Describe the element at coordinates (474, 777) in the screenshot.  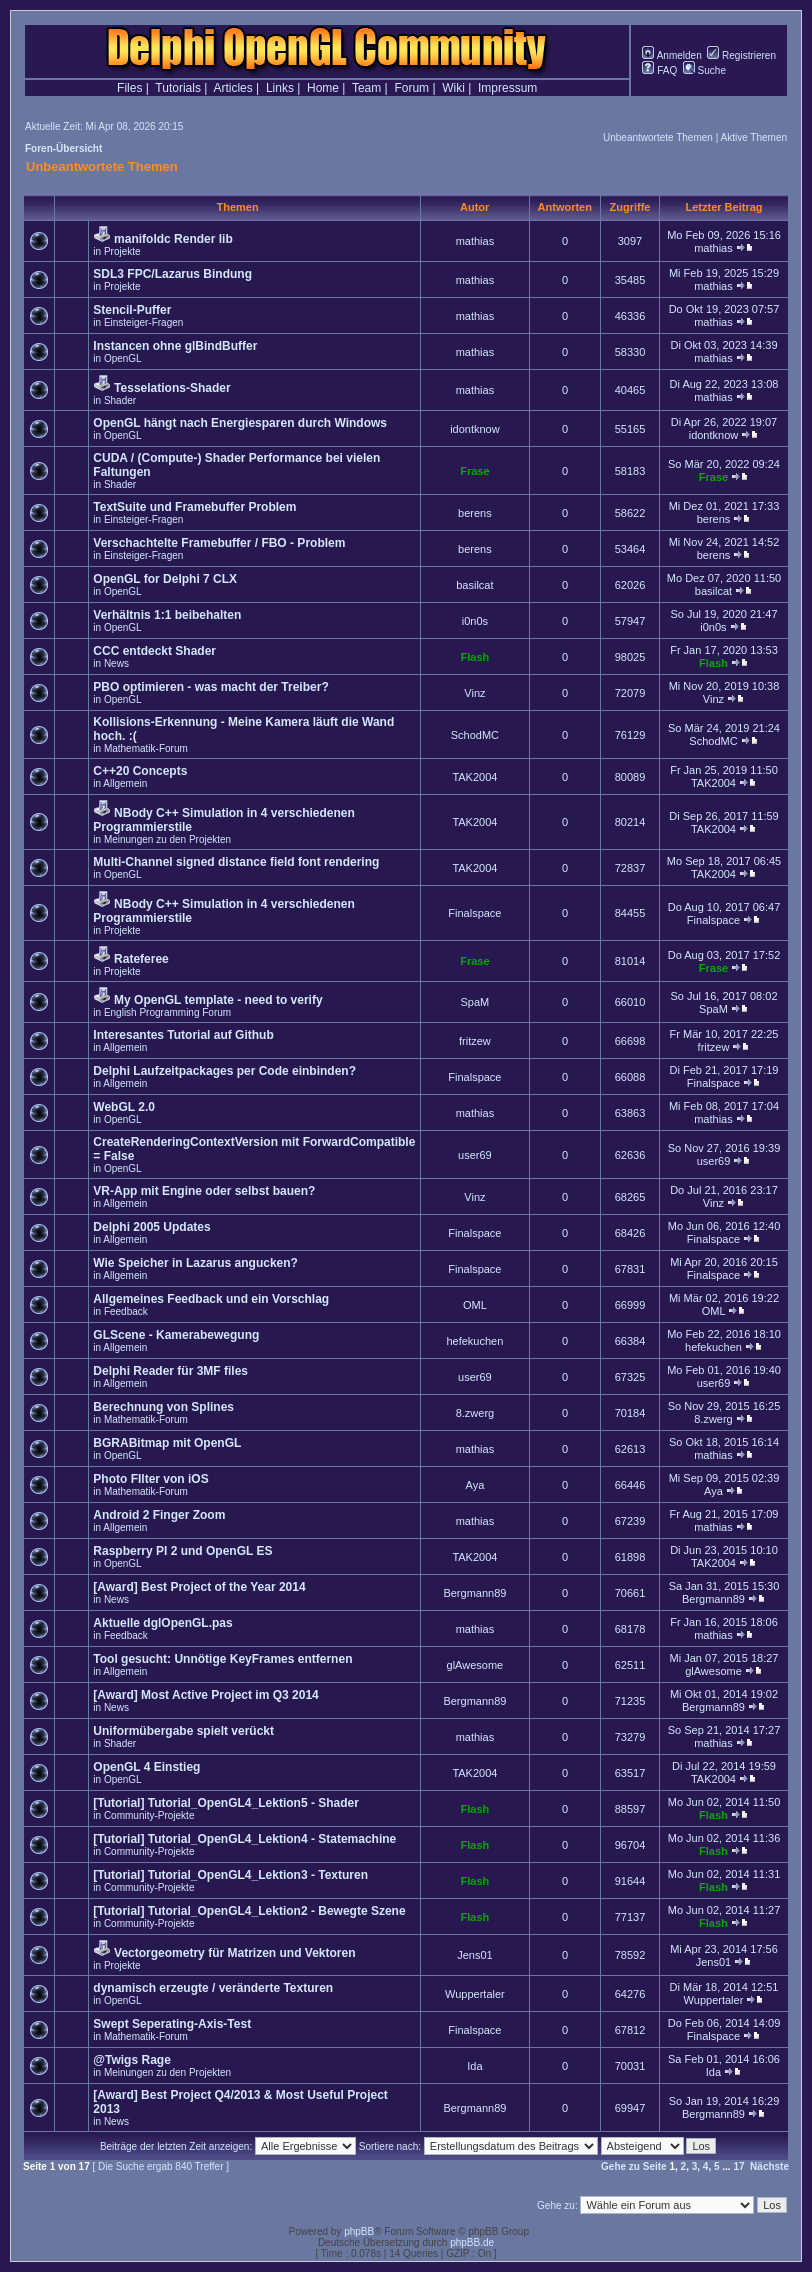
I see `TAK2004` at that location.